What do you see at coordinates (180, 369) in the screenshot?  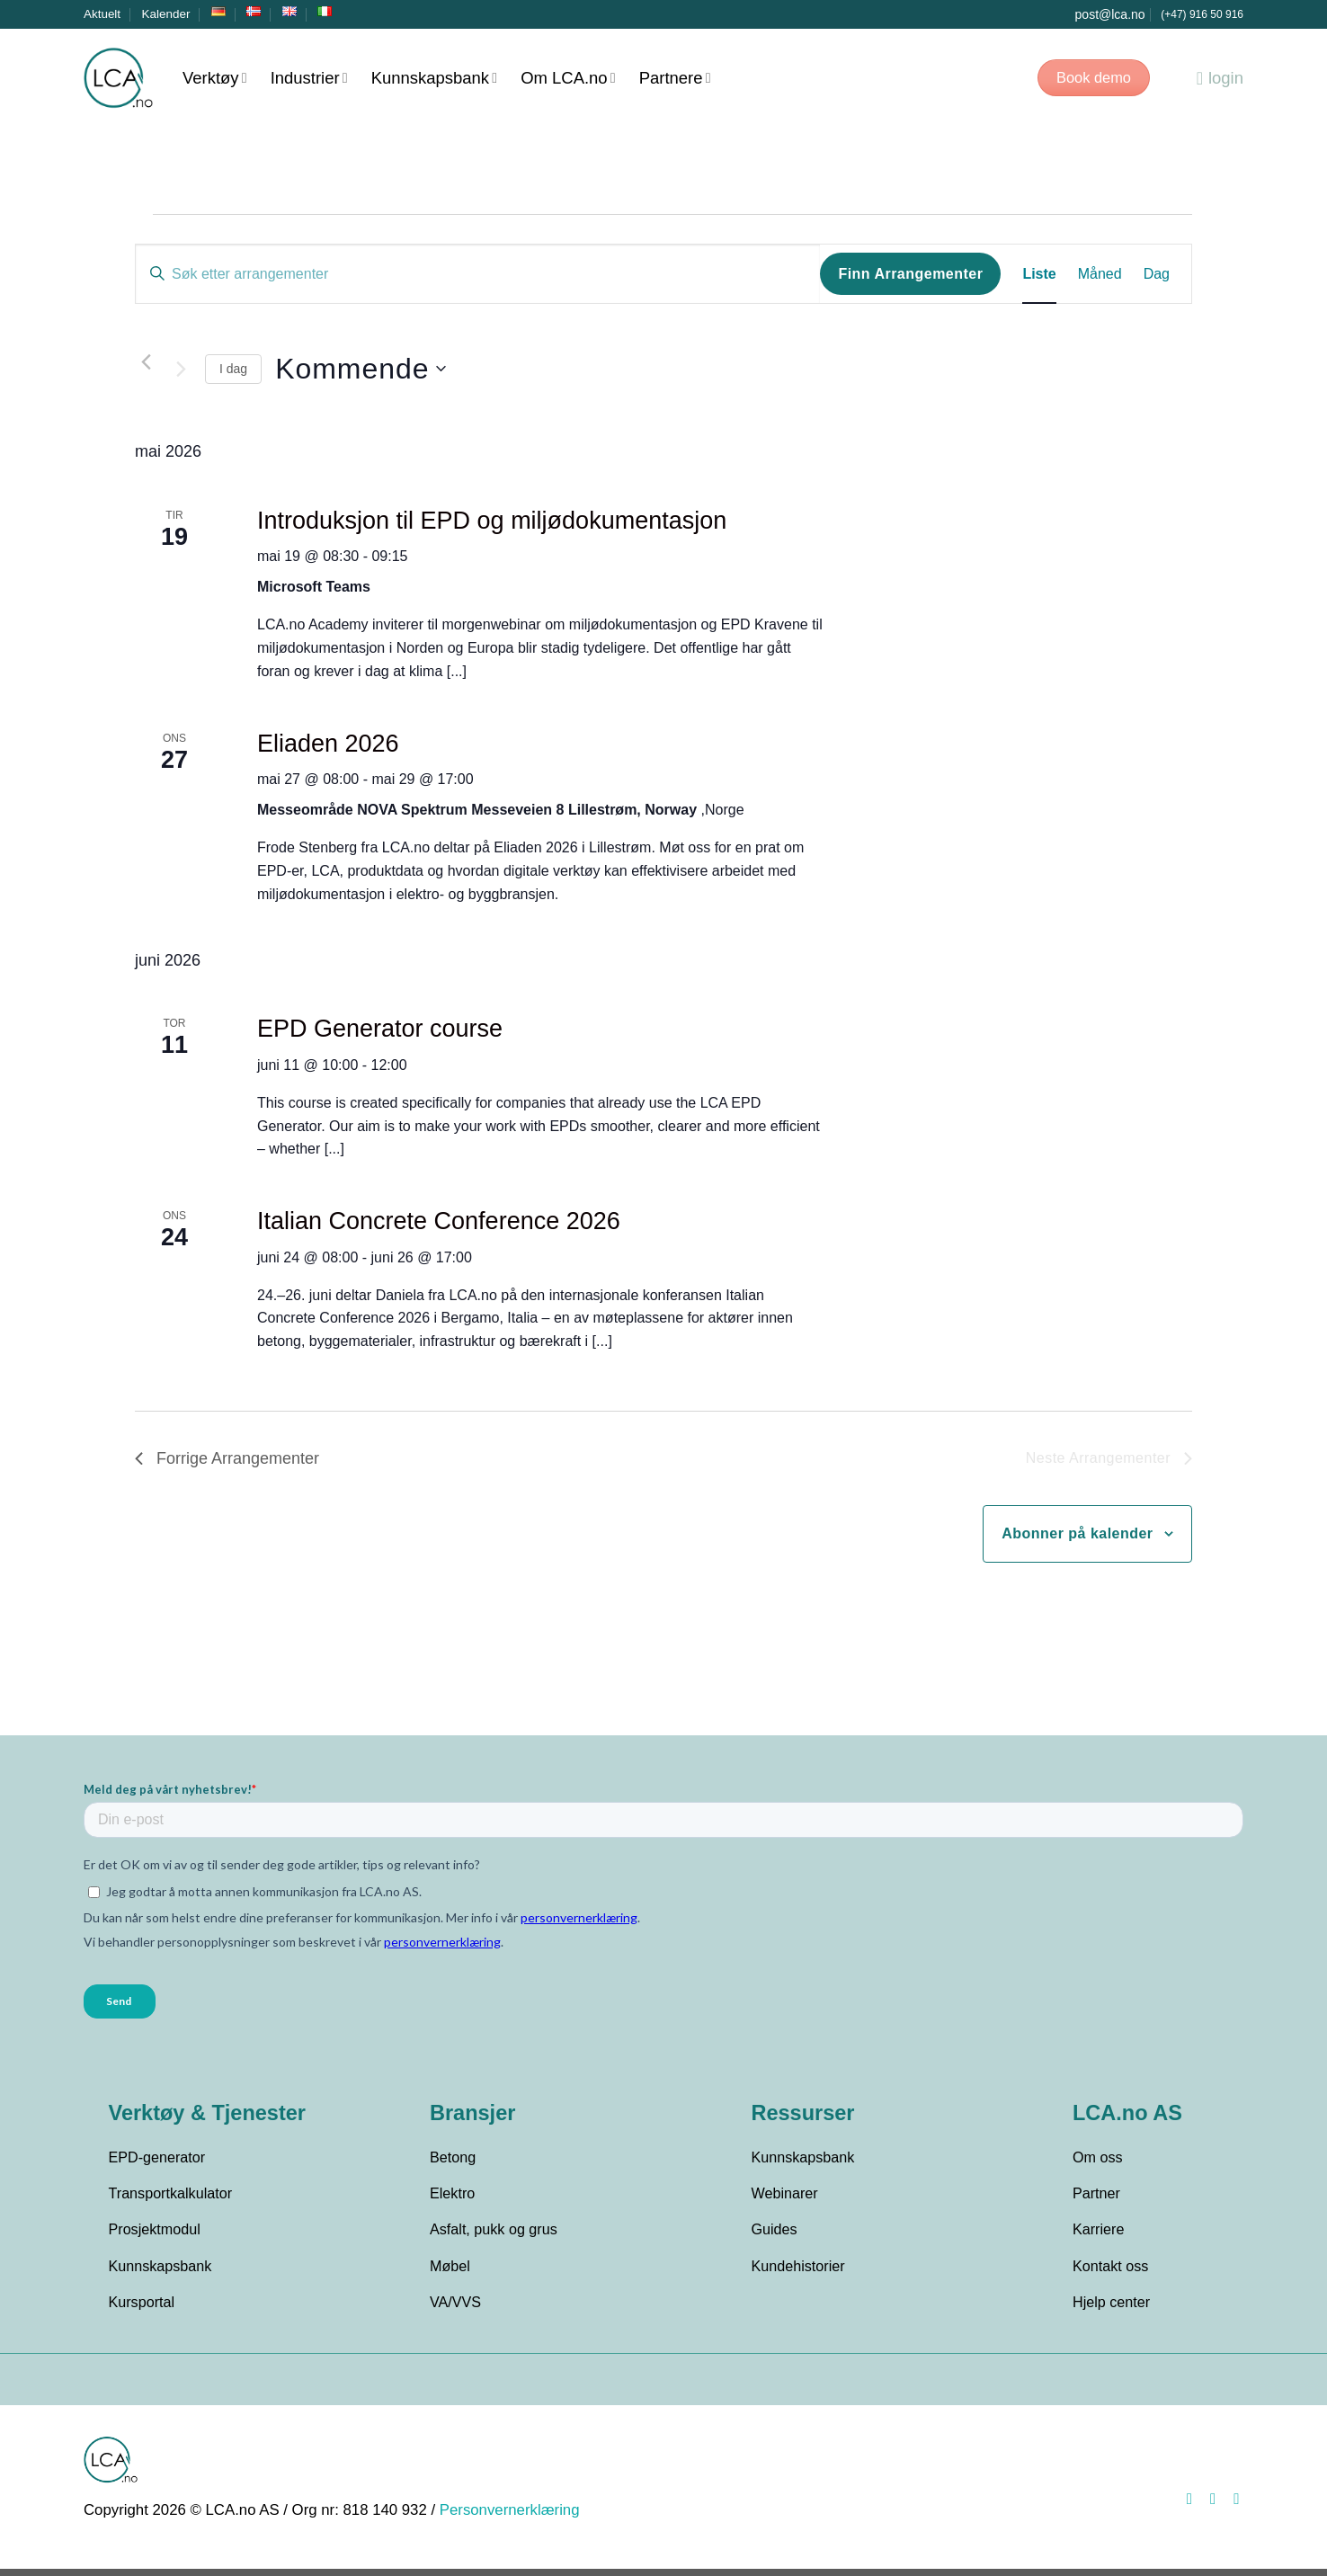 I see `[Neste Arrangementer]` at bounding box center [180, 369].